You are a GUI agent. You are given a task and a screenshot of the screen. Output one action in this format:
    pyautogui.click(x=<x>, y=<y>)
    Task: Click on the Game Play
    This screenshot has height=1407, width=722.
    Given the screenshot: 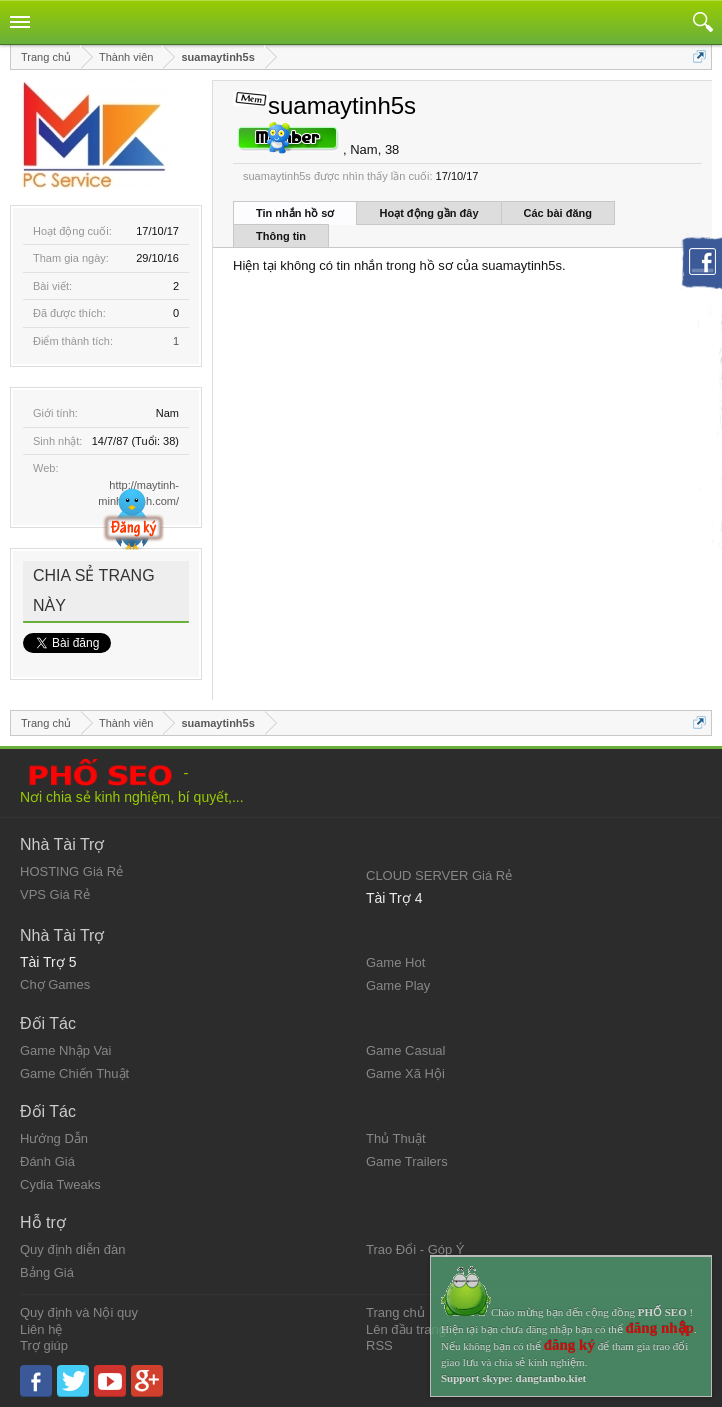 What is the action you would take?
    pyautogui.click(x=398, y=985)
    